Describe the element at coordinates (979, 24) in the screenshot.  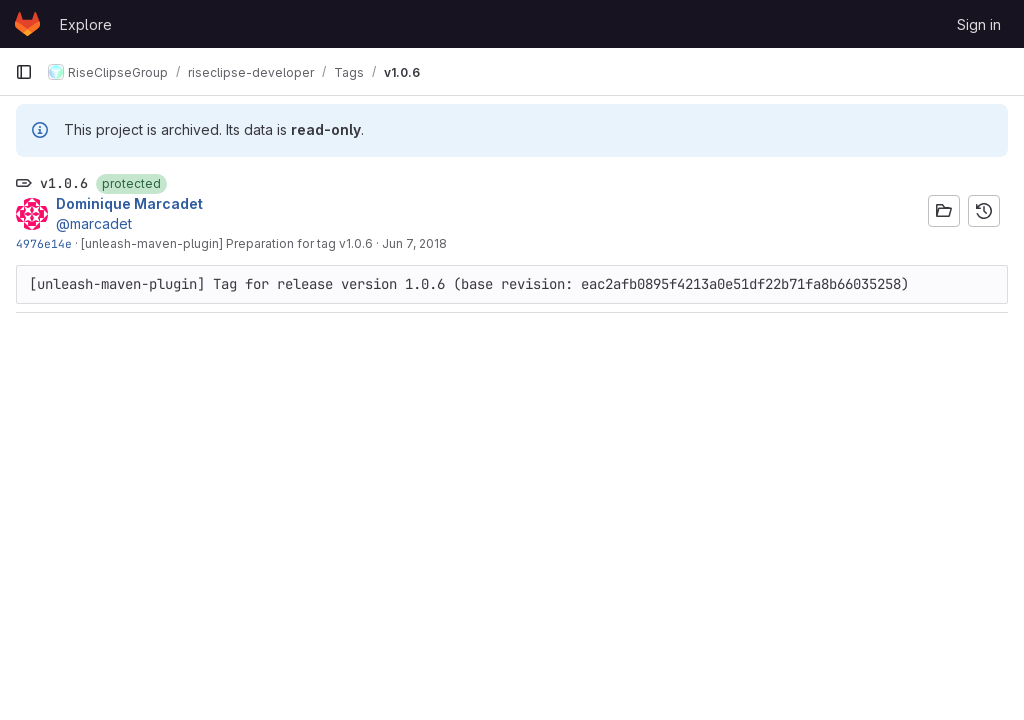
I see `Sign in` at that location.